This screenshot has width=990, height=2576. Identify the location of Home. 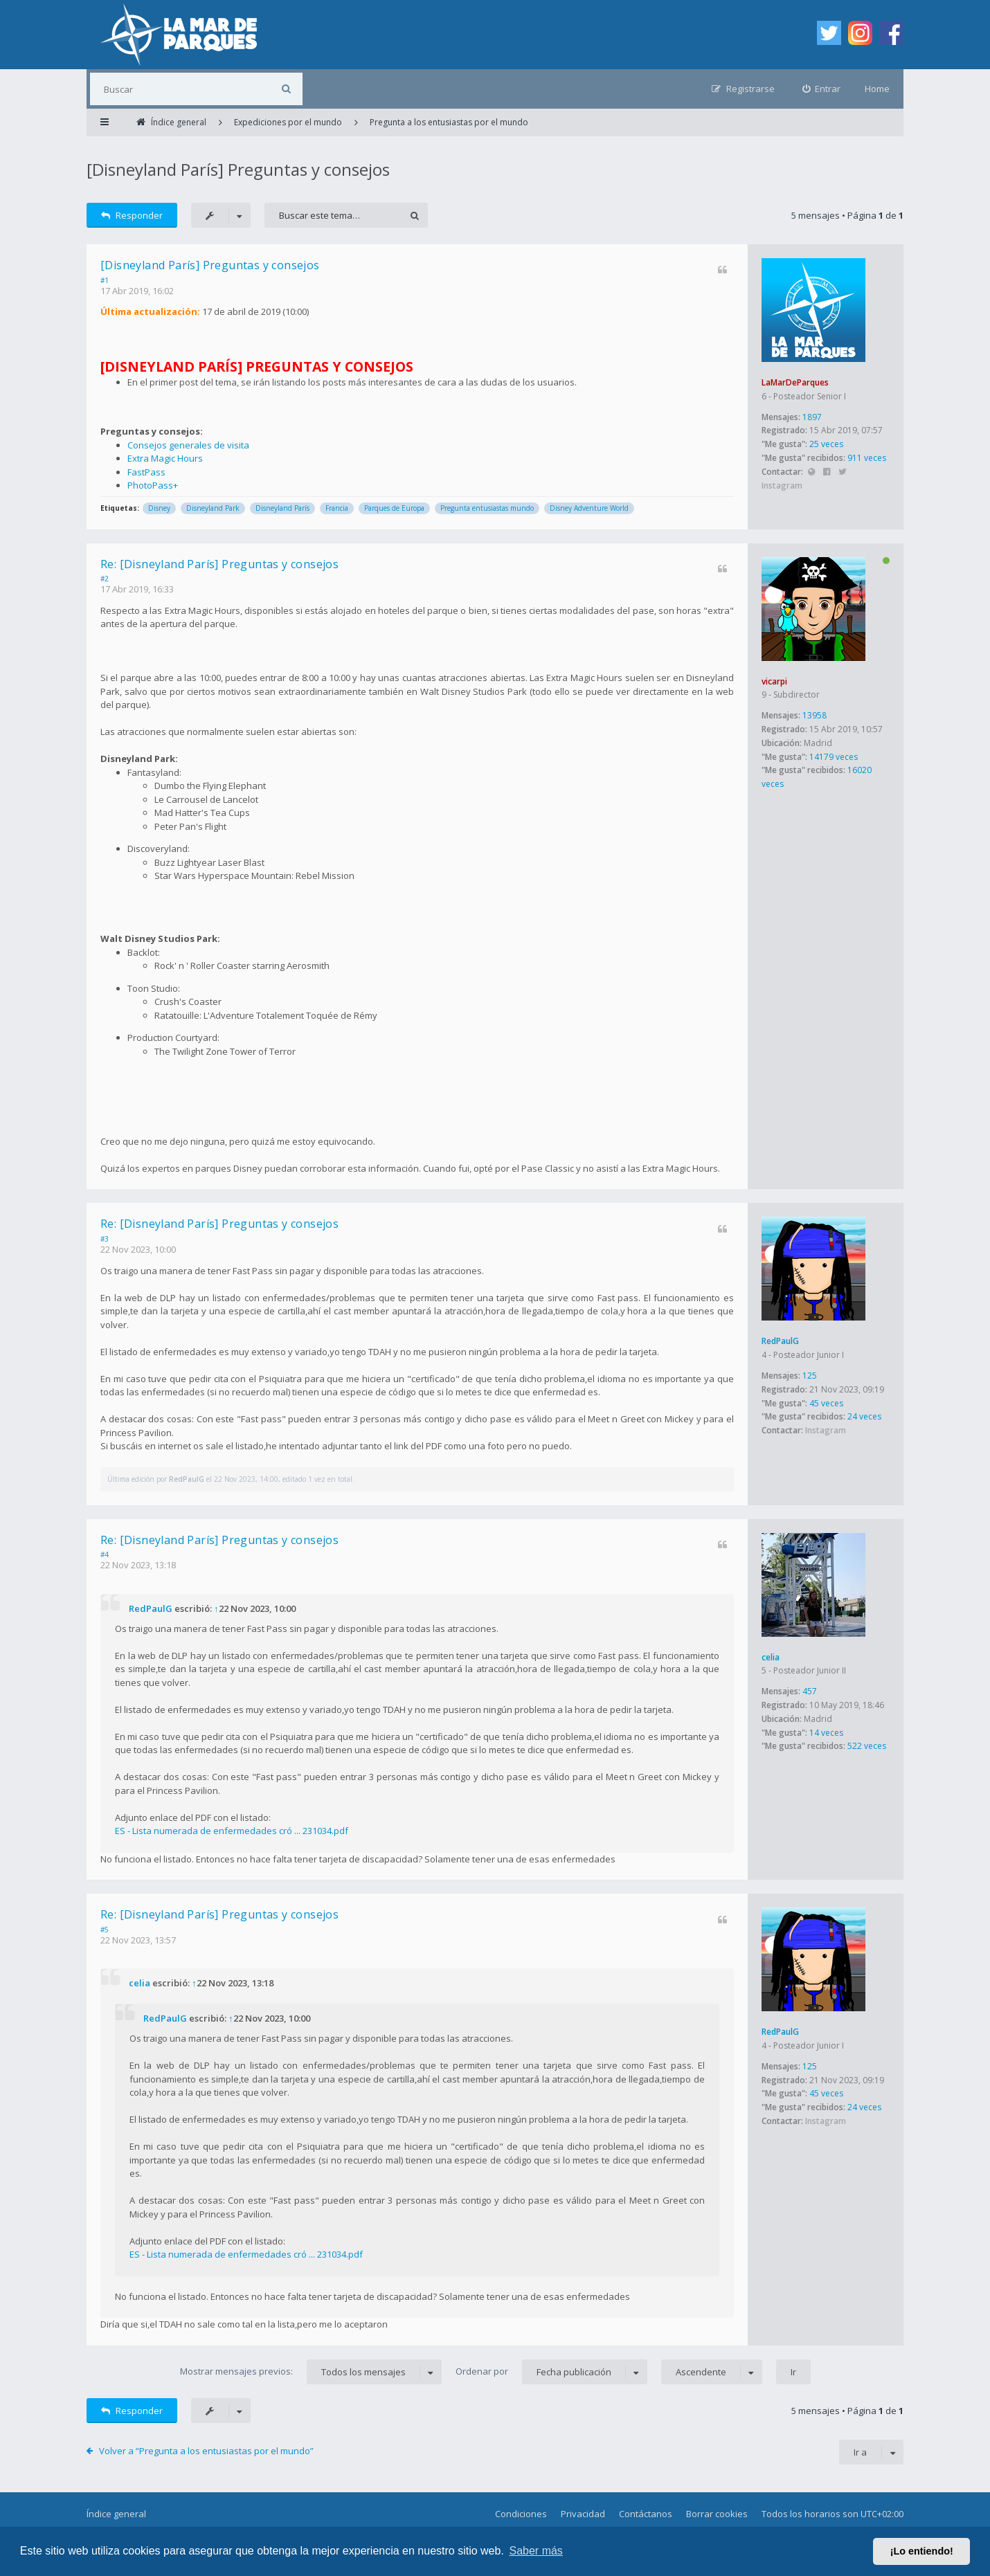
(877, 88).